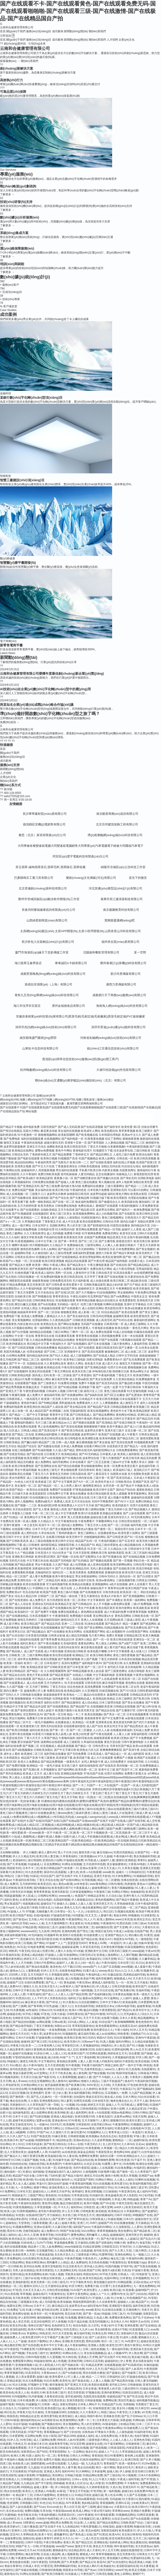 The height and width of the screenshot is (2576, 161). What do you see at coordinates (26, 1505) in the screenshot?
I see `国产视频一二三区` at bounding box center [26, 1505].